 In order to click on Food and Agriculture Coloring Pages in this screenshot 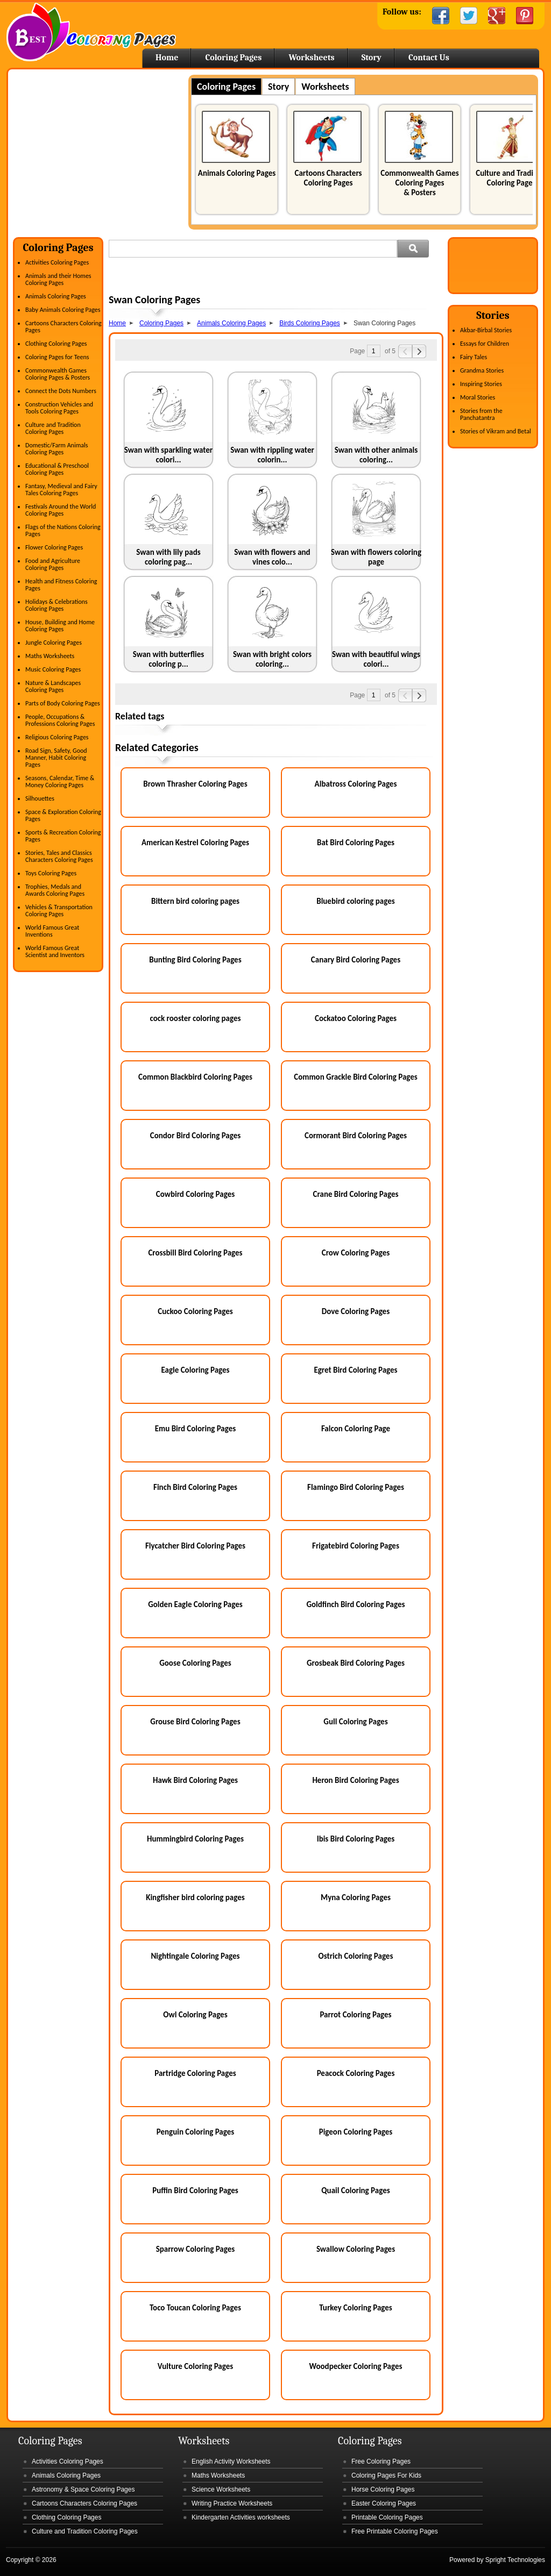, I will do `click(52, 564)`.